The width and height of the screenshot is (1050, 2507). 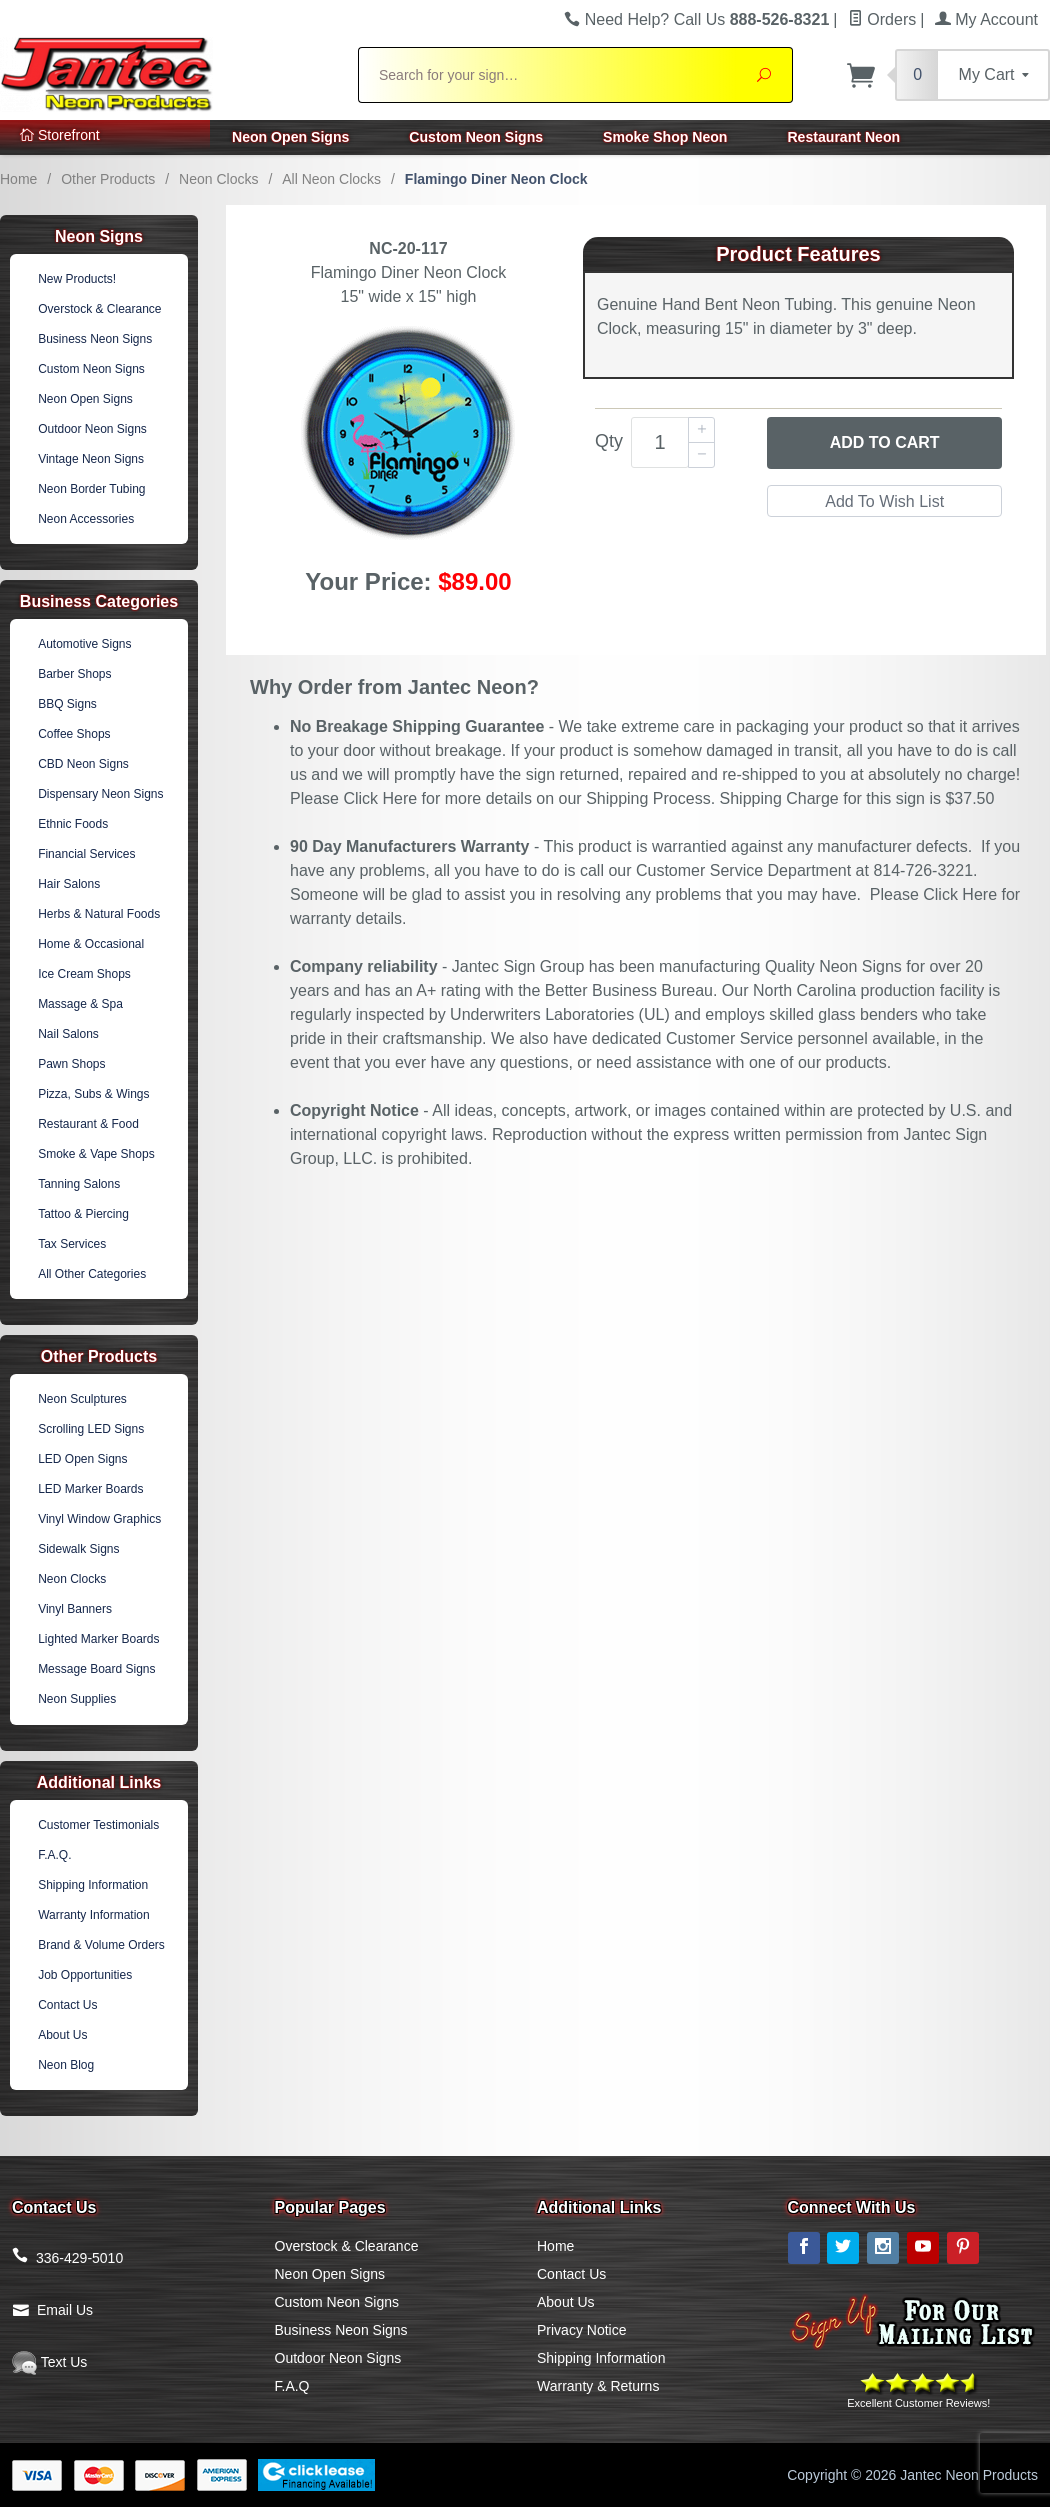 What do you see at coordinates (88, 1124) in the screenshot?
I see `Restaurant & Food` at bounding box center [88, 1124].